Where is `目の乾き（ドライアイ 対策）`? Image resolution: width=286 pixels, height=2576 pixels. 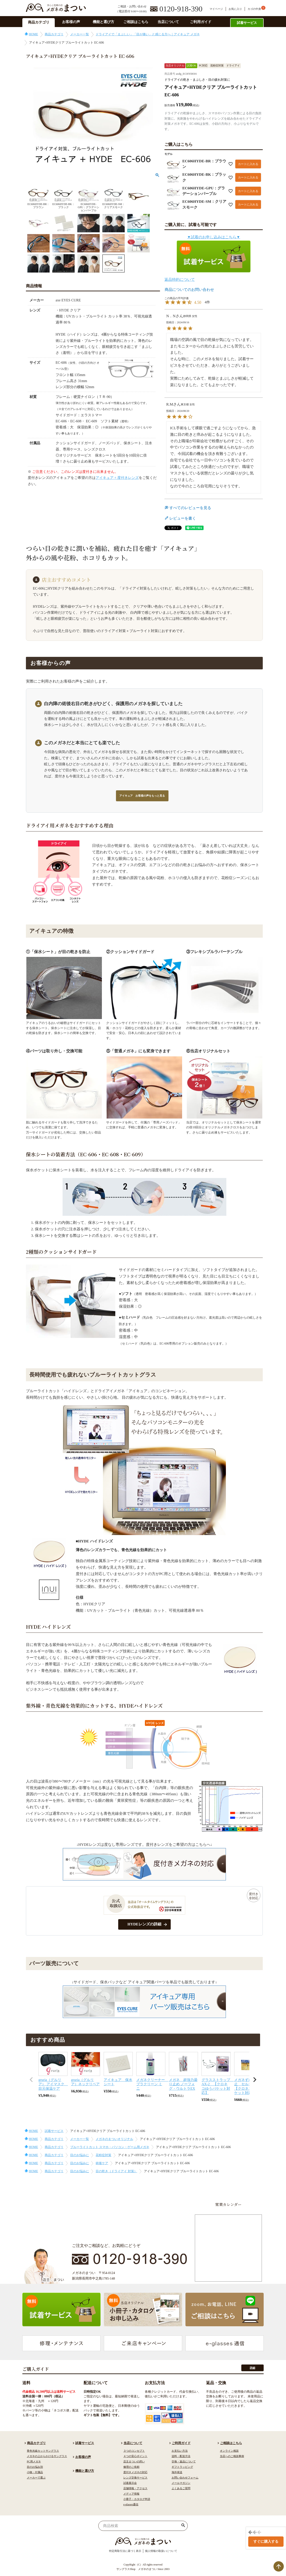
目の乾き（ドライアイ 対策） is located at coordinates (116, 2171).